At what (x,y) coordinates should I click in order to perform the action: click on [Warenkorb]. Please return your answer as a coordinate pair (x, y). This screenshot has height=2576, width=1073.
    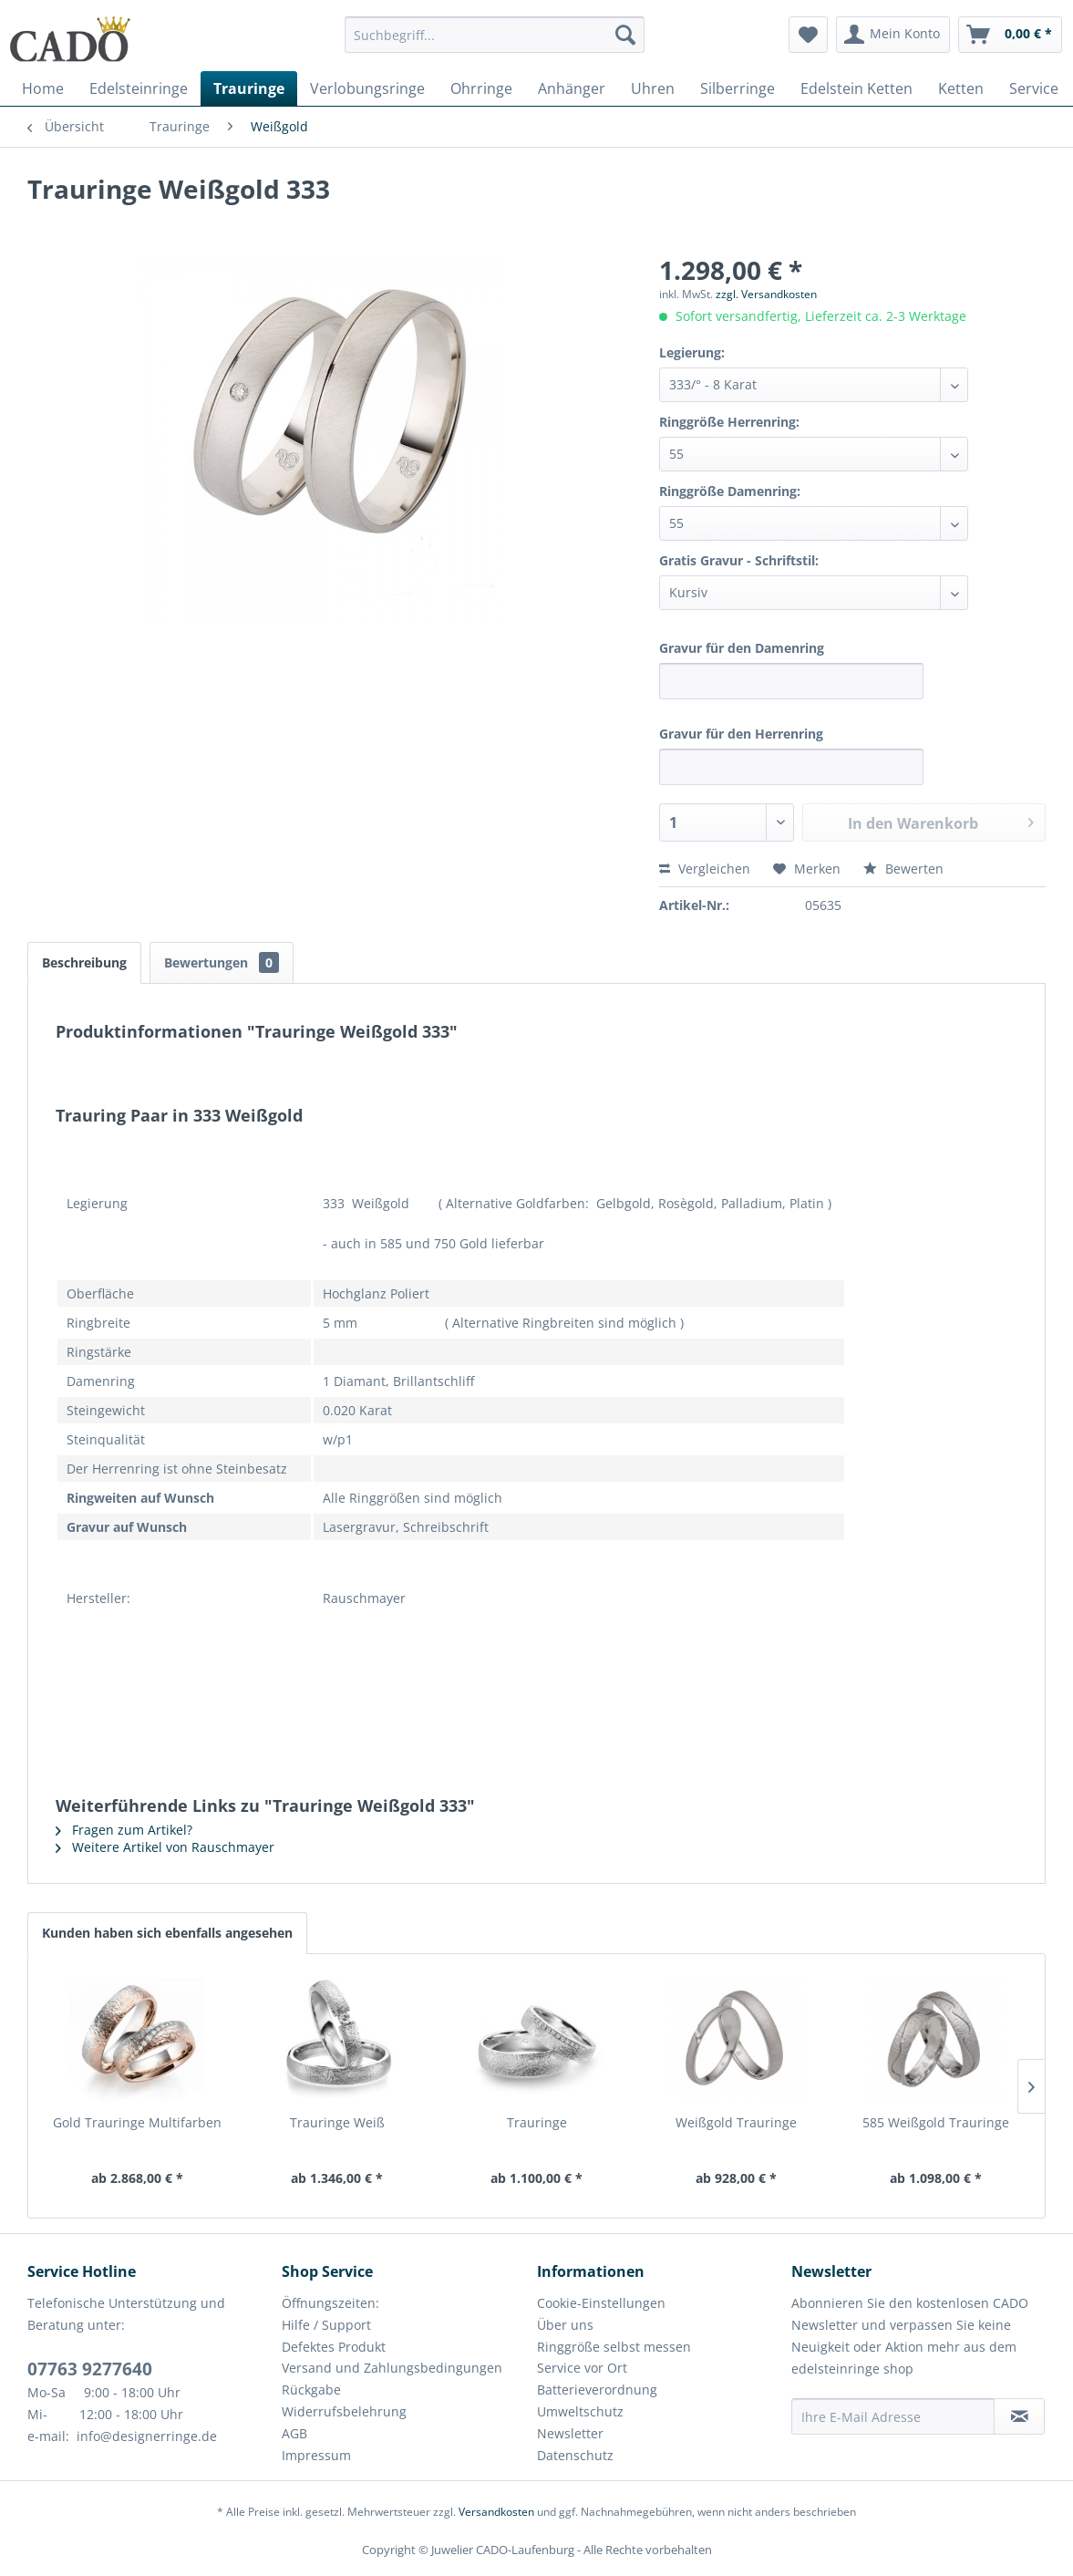
    Looking at the image, I should click on (1010, 34).